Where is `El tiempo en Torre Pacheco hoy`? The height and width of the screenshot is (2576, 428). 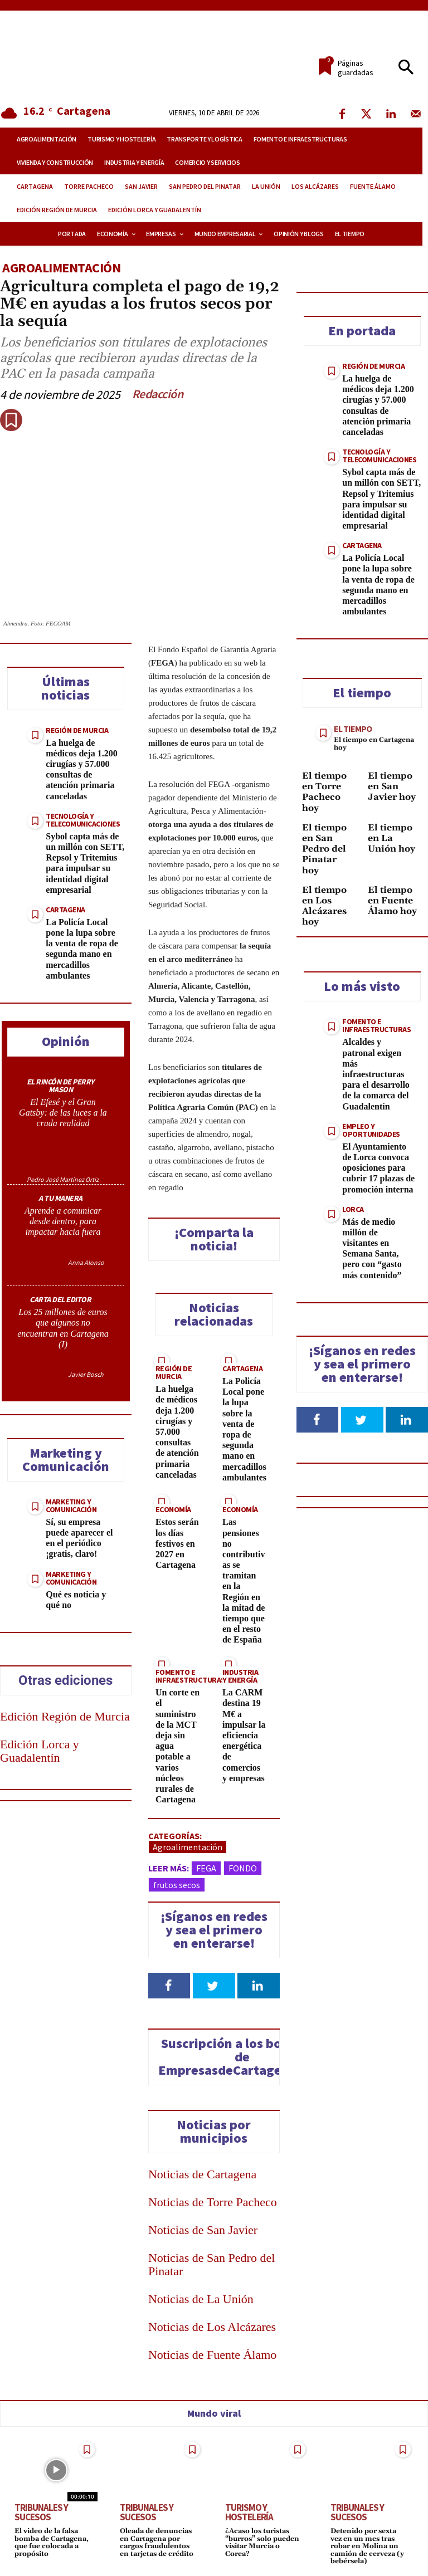
El tiempo en Torre Pacheco hoy is located at coordinates (324, 792).